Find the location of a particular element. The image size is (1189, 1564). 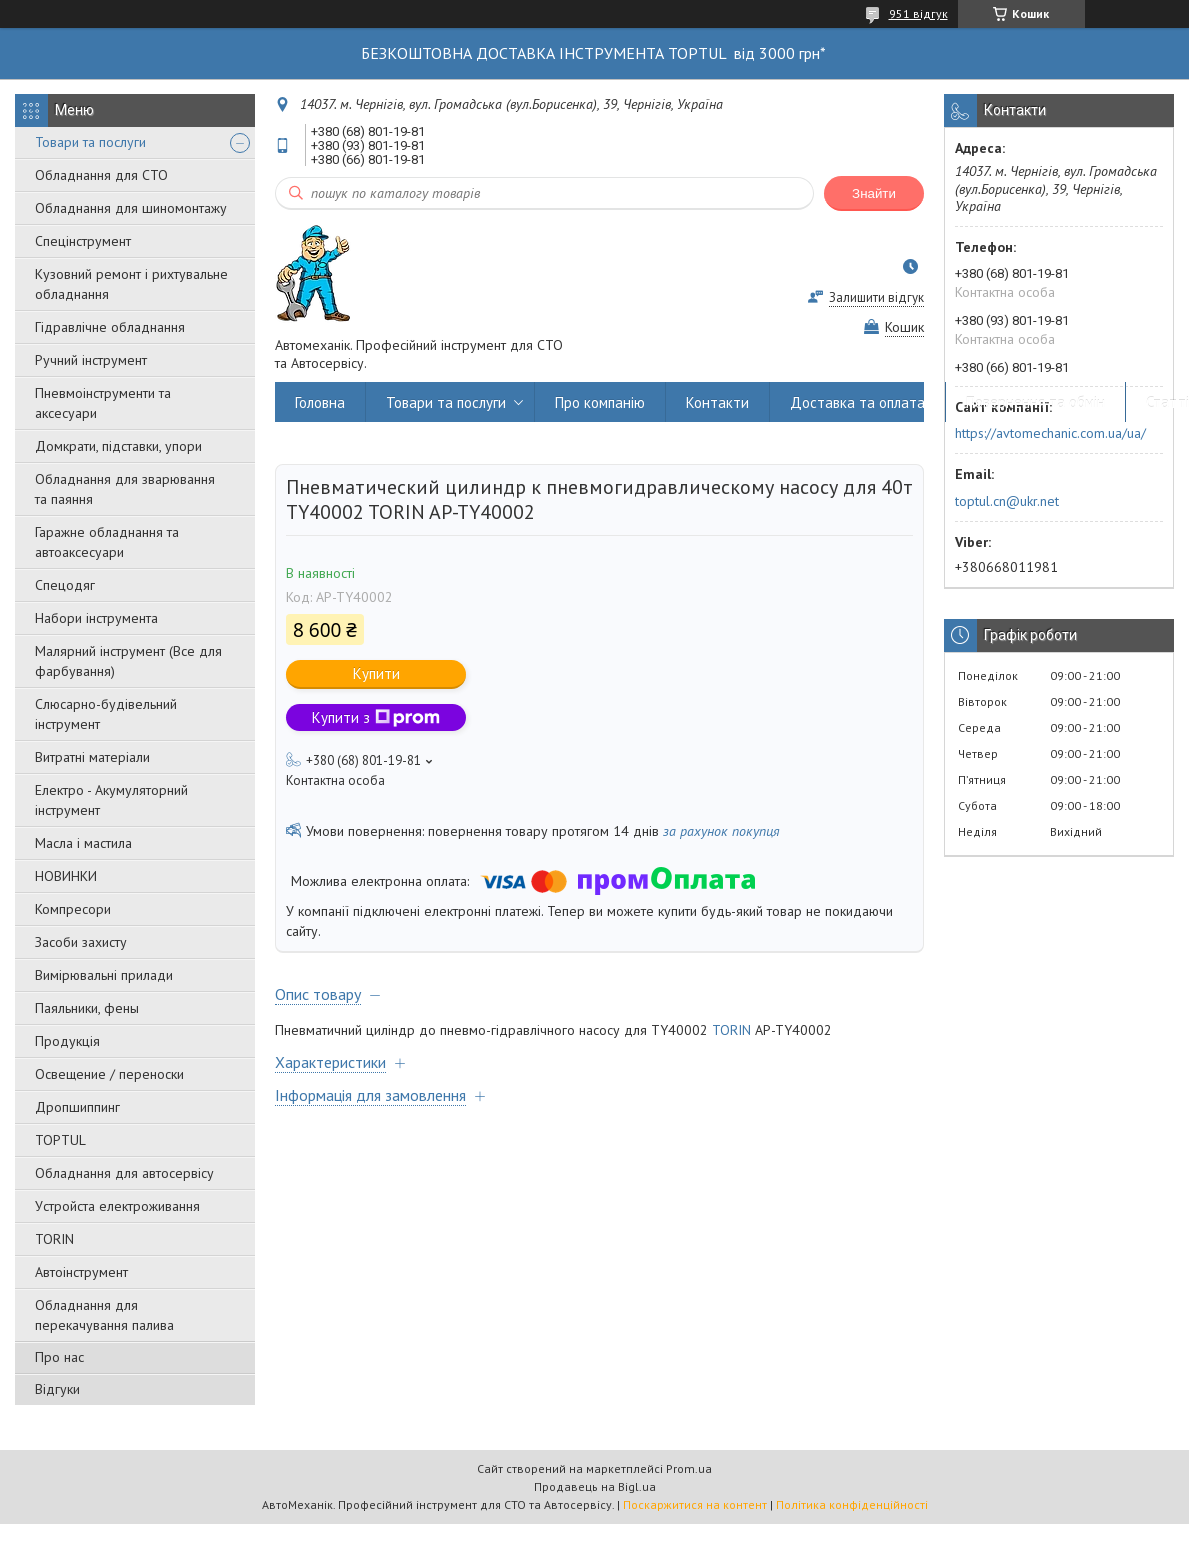

Поскаржитися на контент is located at coordinates (695, 1504).